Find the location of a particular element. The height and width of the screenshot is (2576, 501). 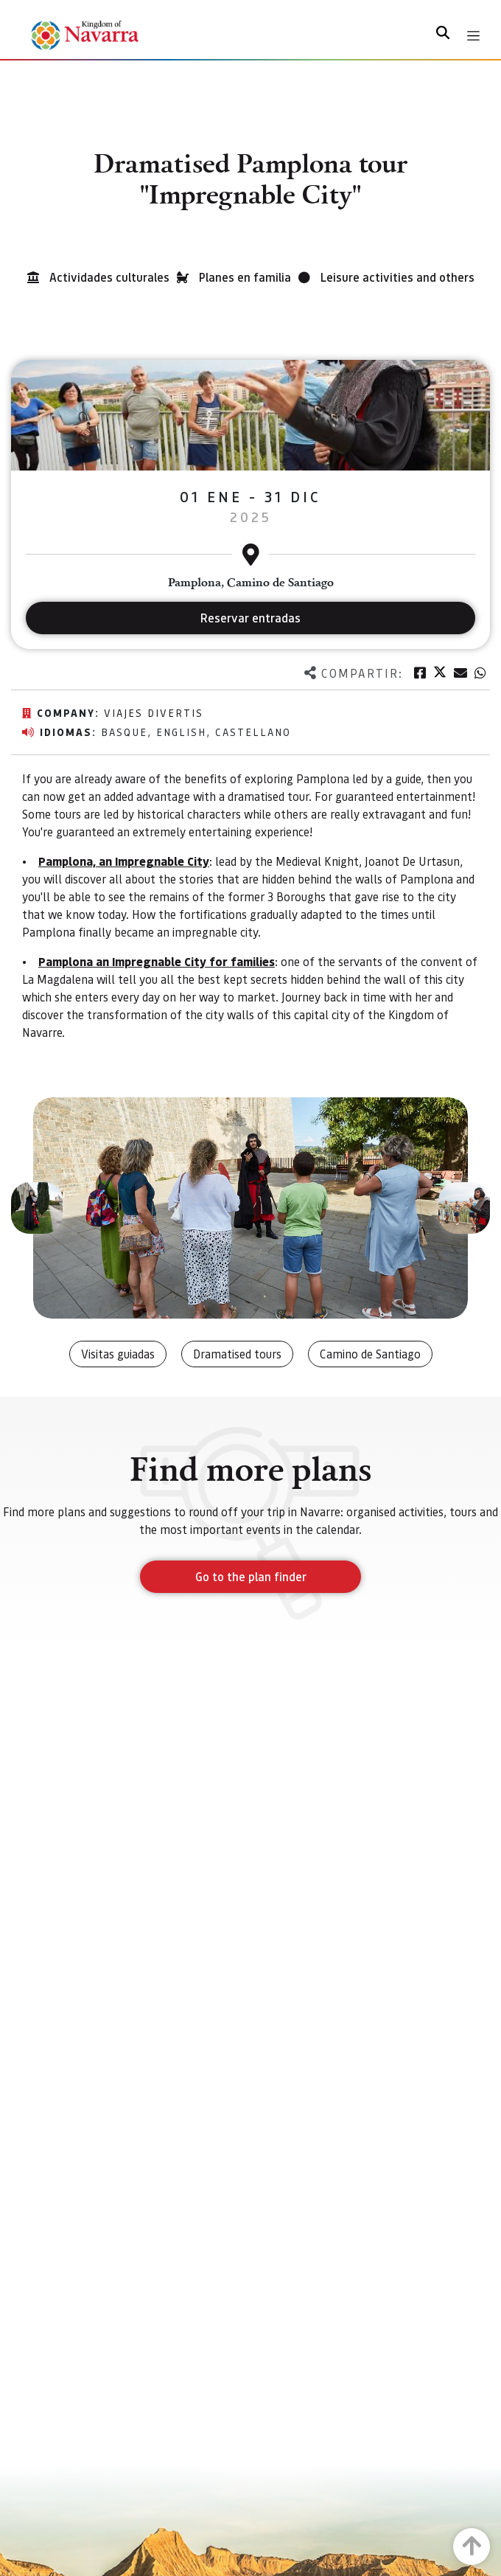

Camino de Santiago is located at coordinates (370, 1353).